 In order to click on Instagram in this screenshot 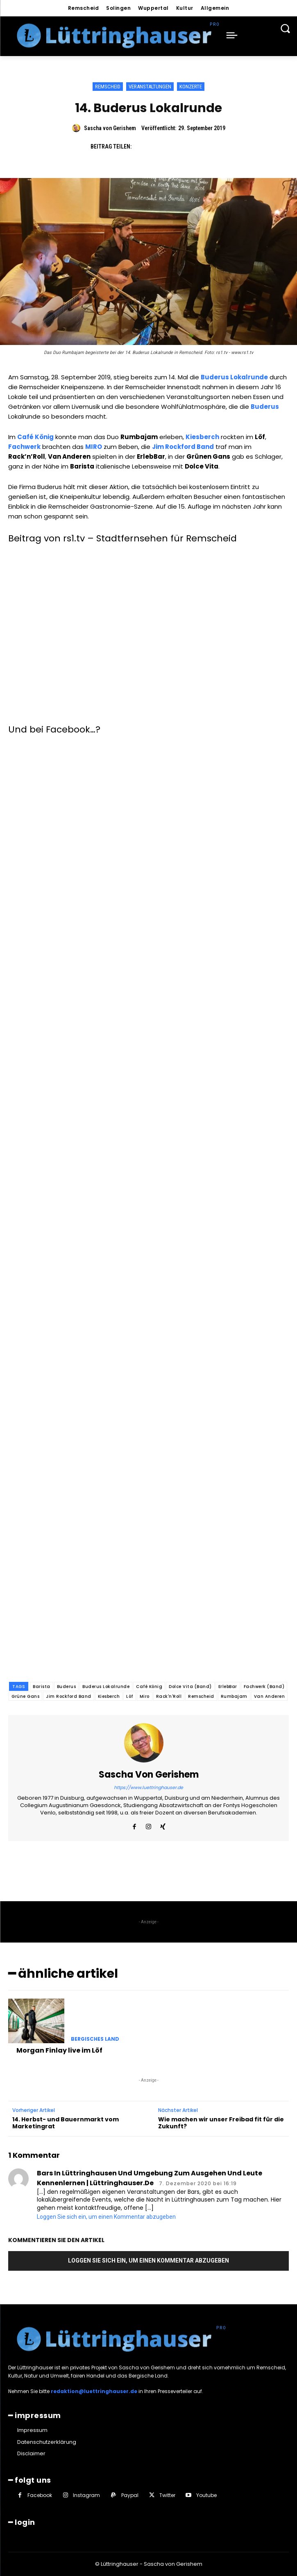, I will do `click(86, 2495)`.